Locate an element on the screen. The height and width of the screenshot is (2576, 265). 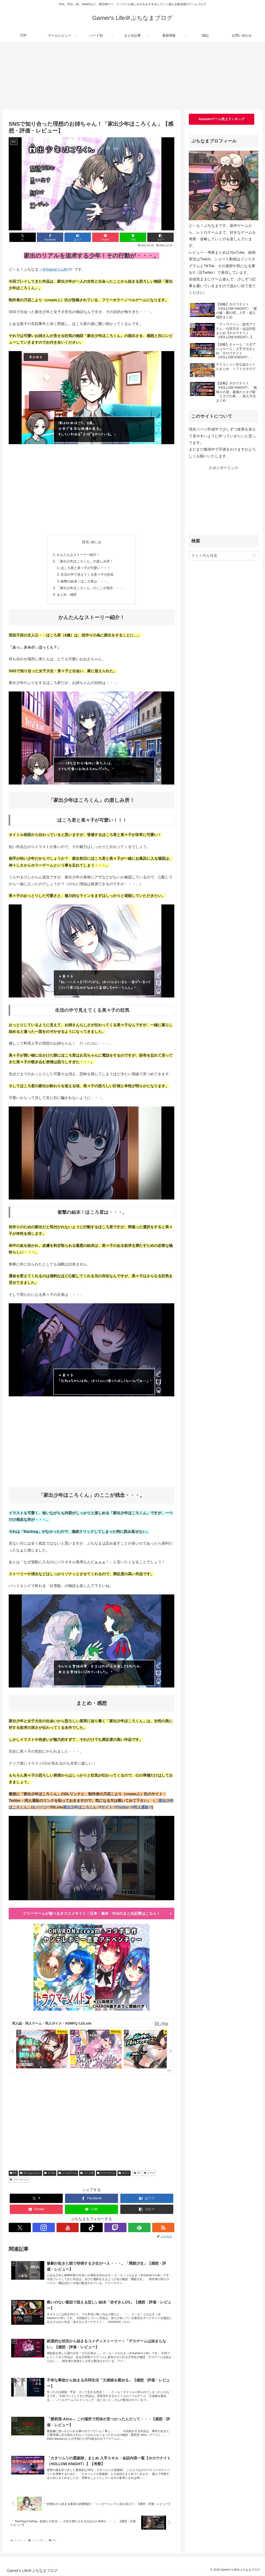
衝撃の結末！ほころ君は・・・。 is located at coordinates (85, 581).